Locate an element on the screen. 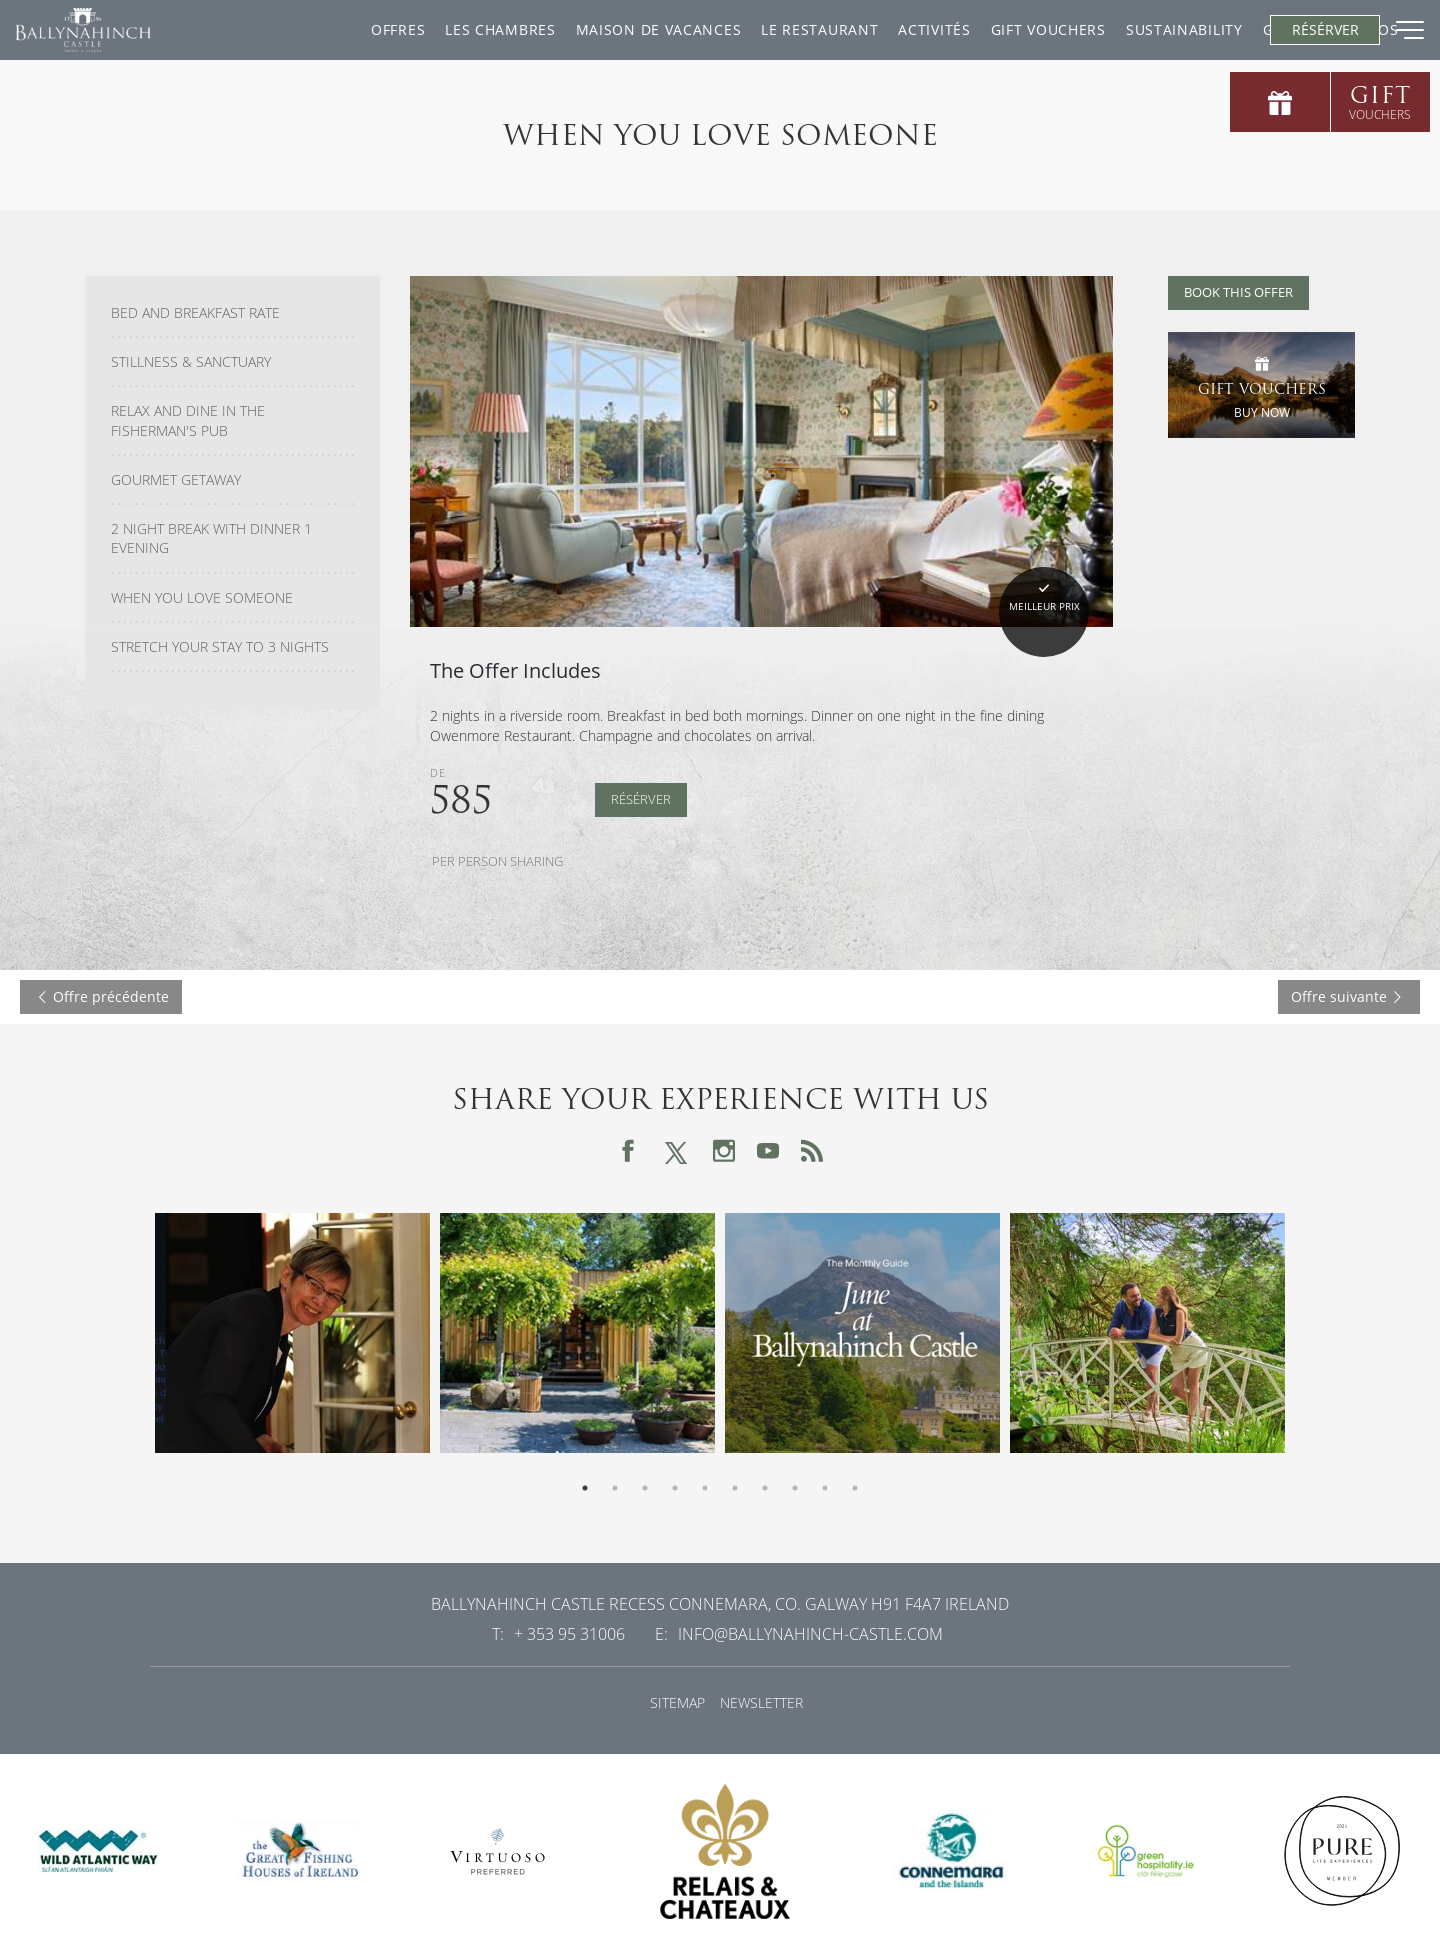 Image resolution: width=1440 pixels, height=1949 pixels. Book this offer is located at coordinates (1238, 292).